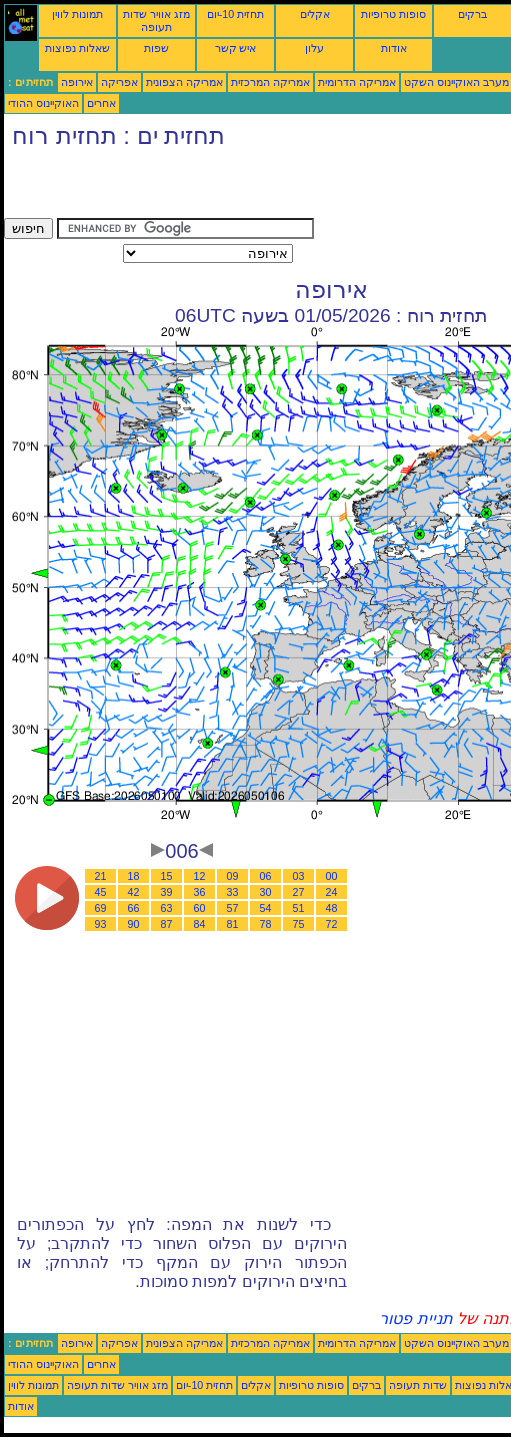 Image resolution: width=511 pixels, height=1437 pixels. What do you see at coordinates (299, 876) in the screenshot?
I see `03` at bounding box center [299, 876].